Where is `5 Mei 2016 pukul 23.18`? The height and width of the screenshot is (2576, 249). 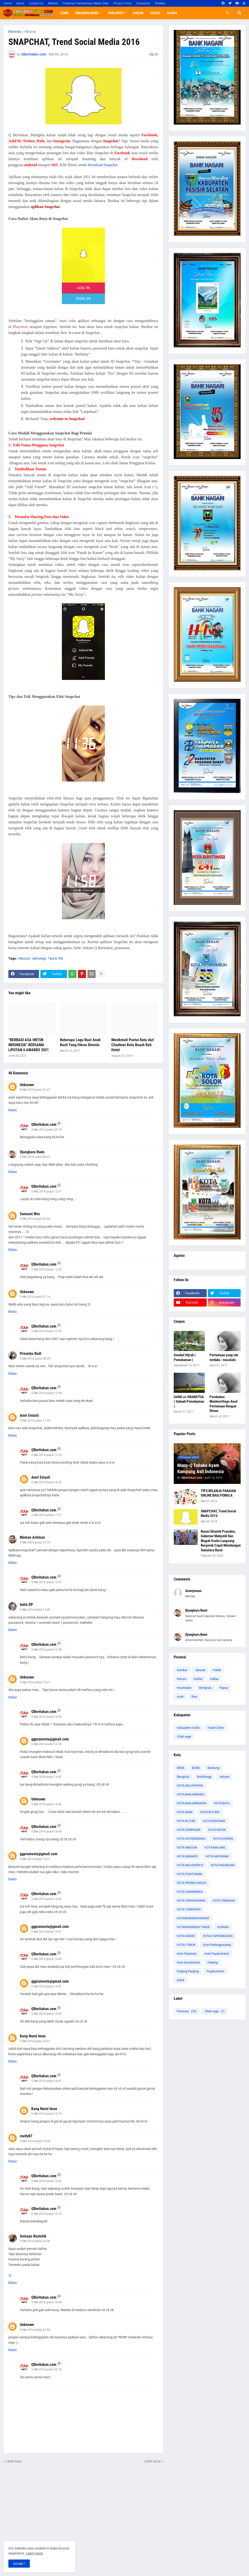
5 Mei 2016 pukul 23.18 is located at coordinates (46, 2369).